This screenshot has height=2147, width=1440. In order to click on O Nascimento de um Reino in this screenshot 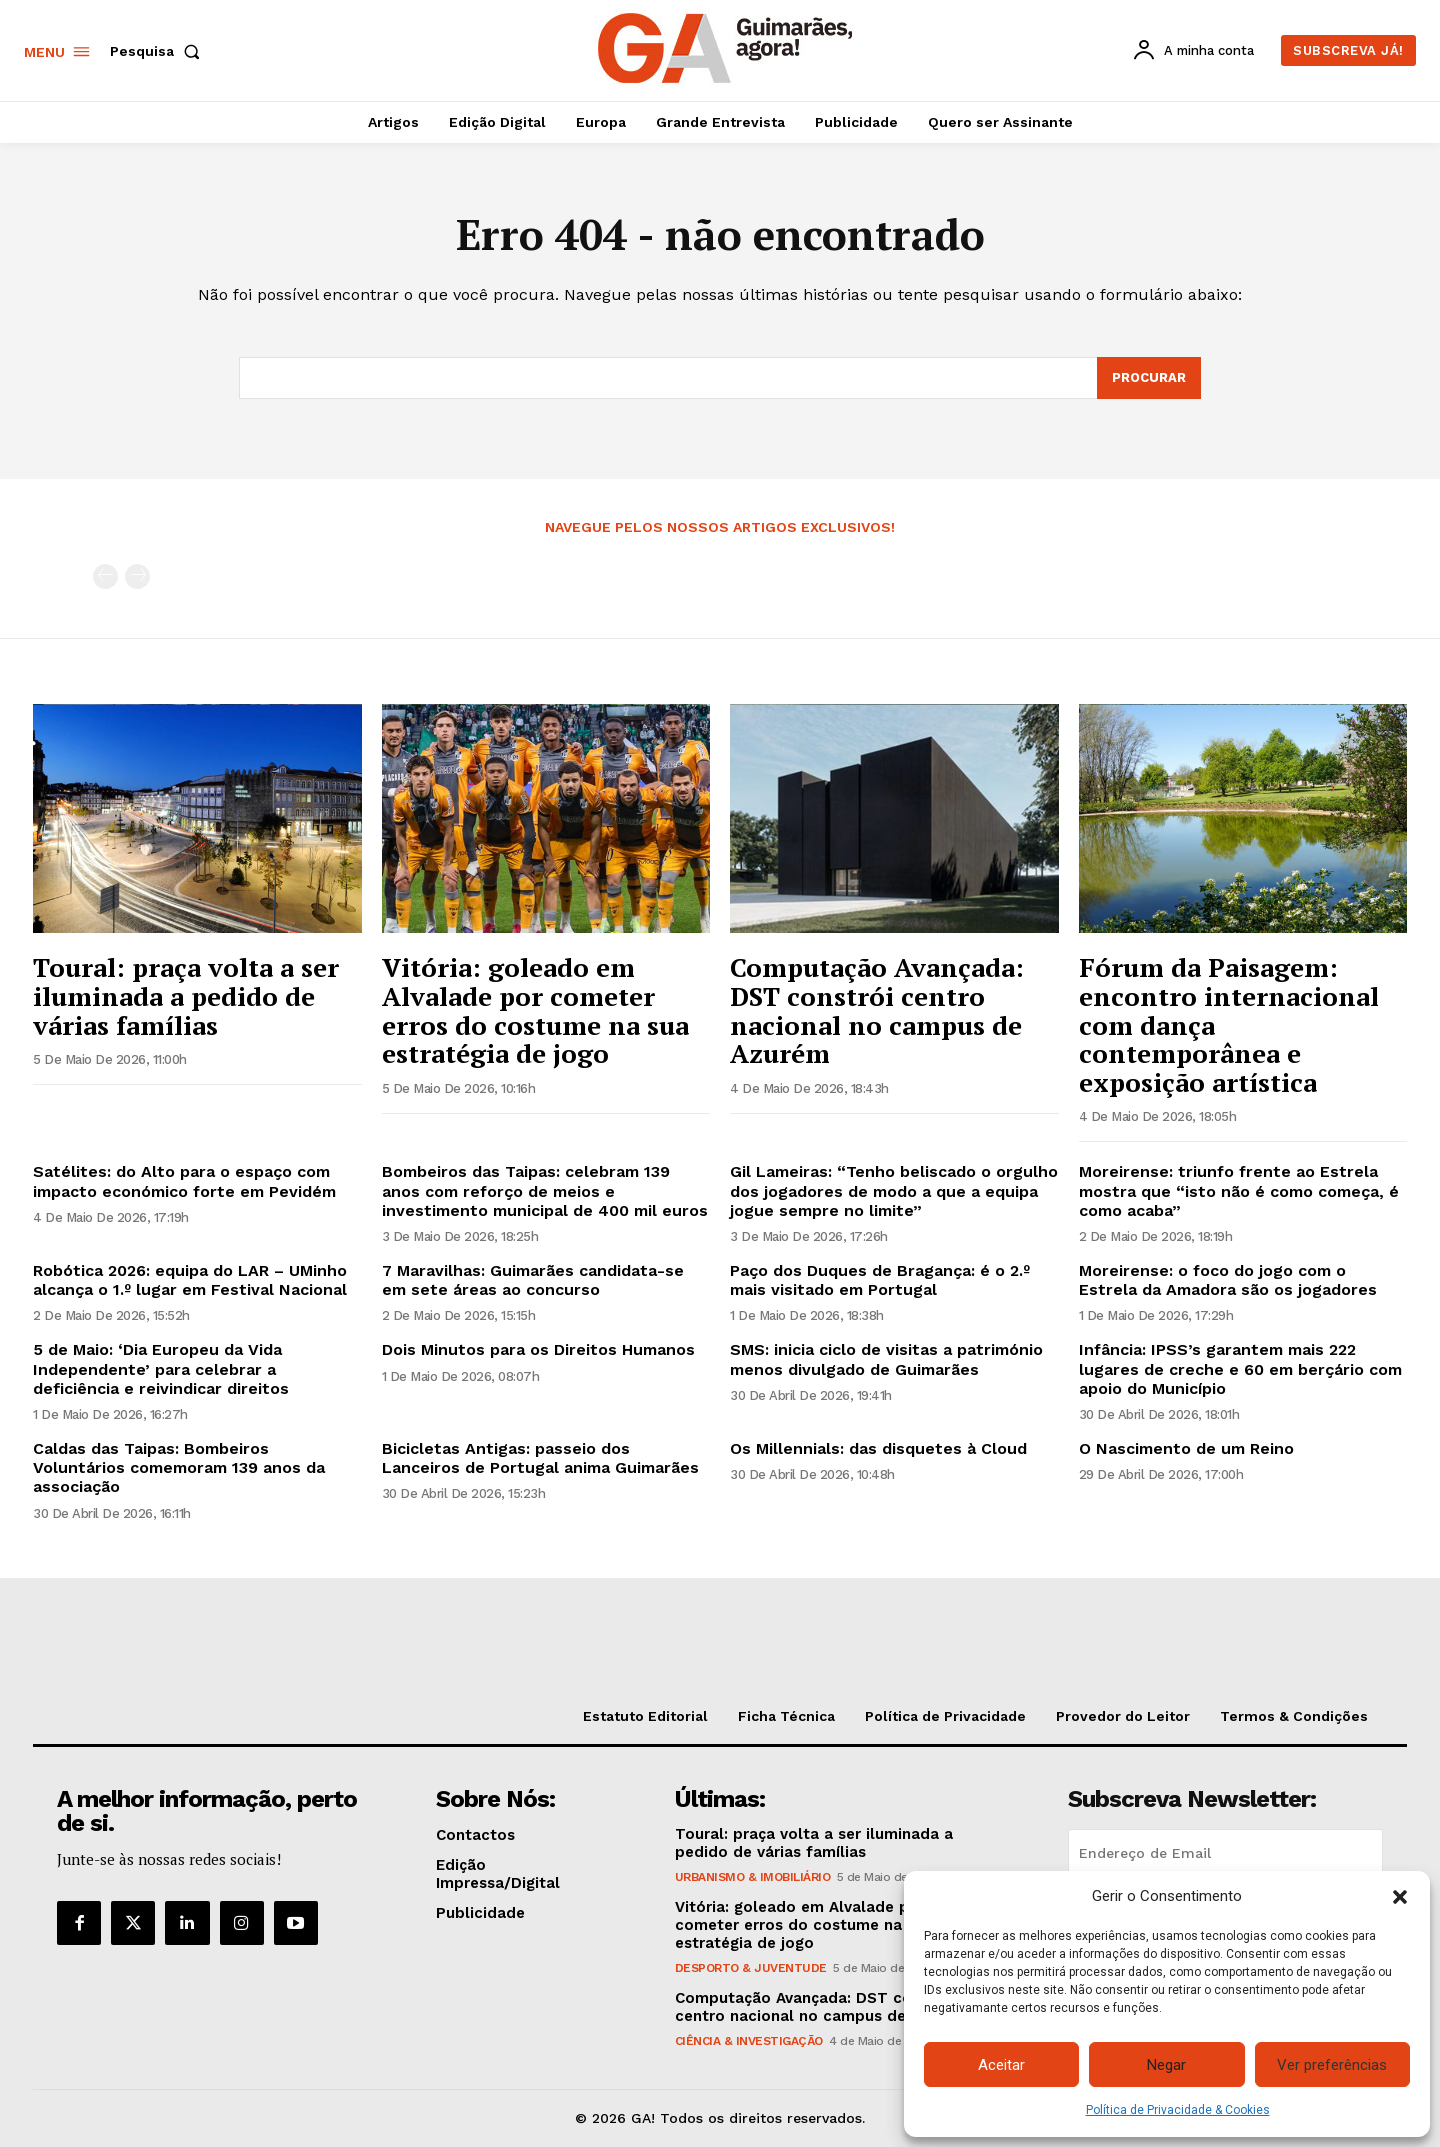, I will do `click(1186, 1448)`.